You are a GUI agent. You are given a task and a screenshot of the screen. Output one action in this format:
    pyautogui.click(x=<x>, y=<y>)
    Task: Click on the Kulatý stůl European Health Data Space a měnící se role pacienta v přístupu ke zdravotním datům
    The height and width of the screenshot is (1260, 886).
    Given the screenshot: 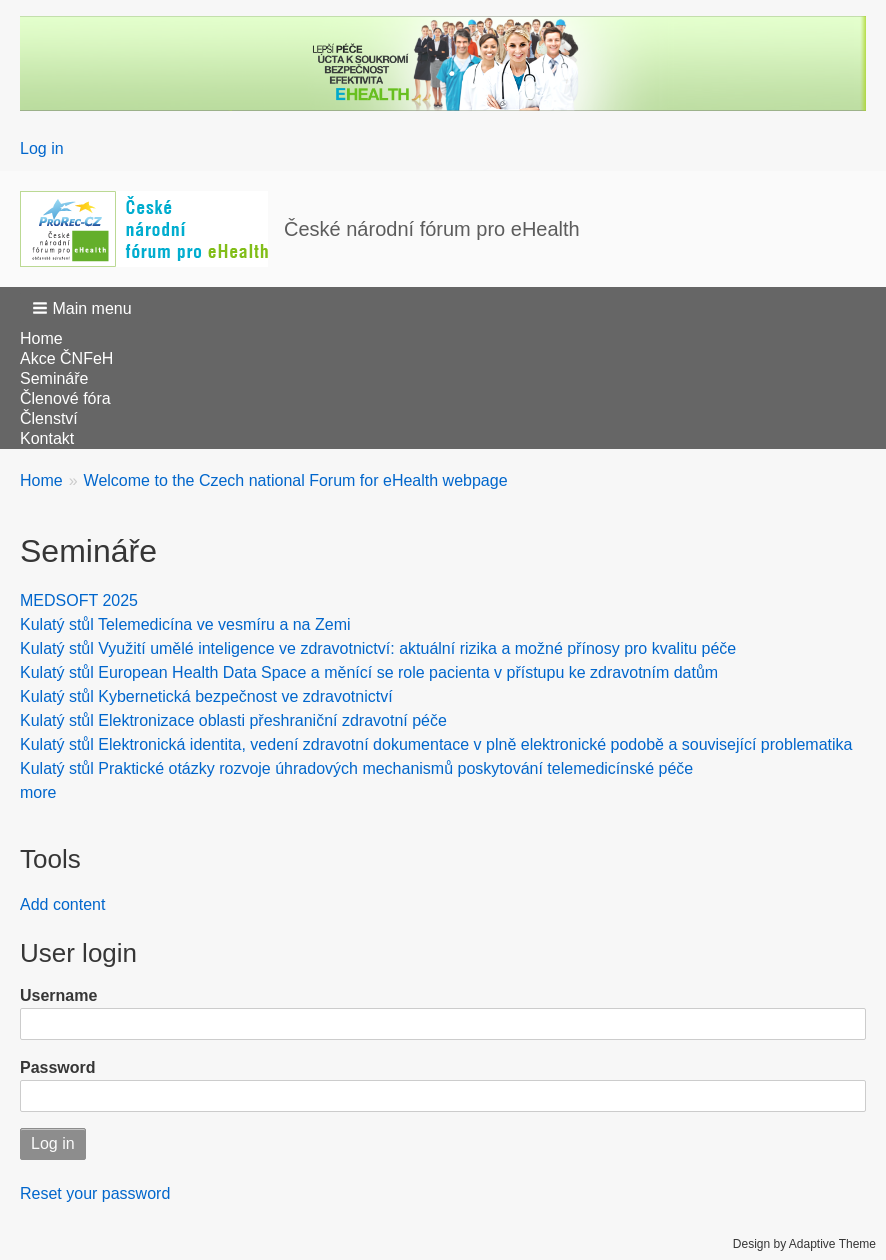 What is the action you would take?
    pyautogui.click(x=369, y=672)
    